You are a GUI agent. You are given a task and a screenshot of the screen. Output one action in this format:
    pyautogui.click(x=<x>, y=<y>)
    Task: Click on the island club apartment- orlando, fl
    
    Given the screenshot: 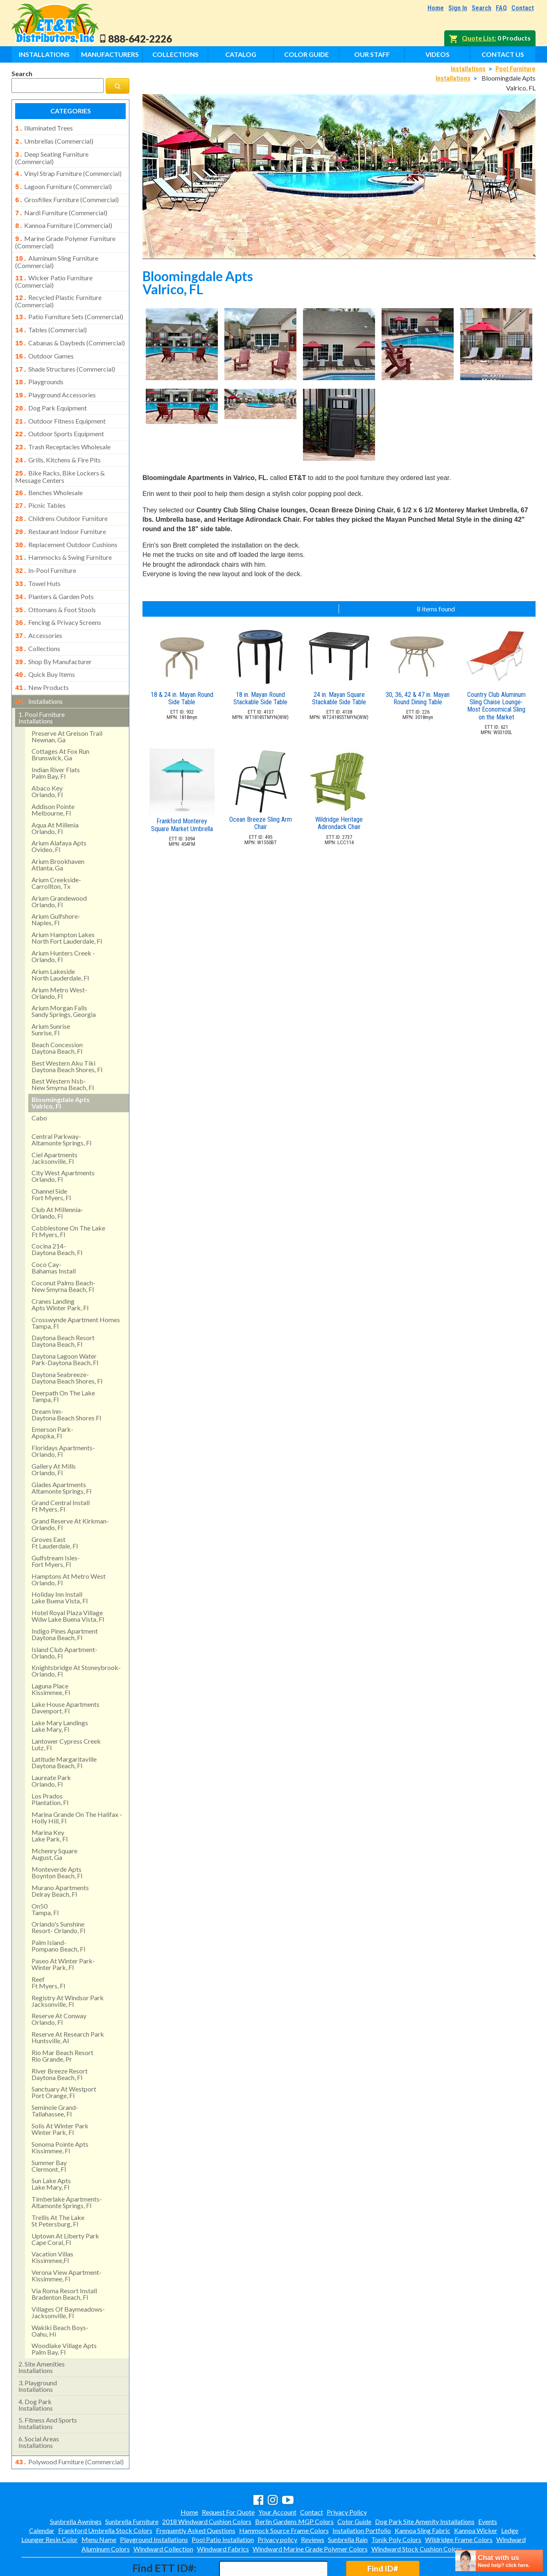 What is the action you would take?
    pyautogui.click(x=64, y=1618)
    